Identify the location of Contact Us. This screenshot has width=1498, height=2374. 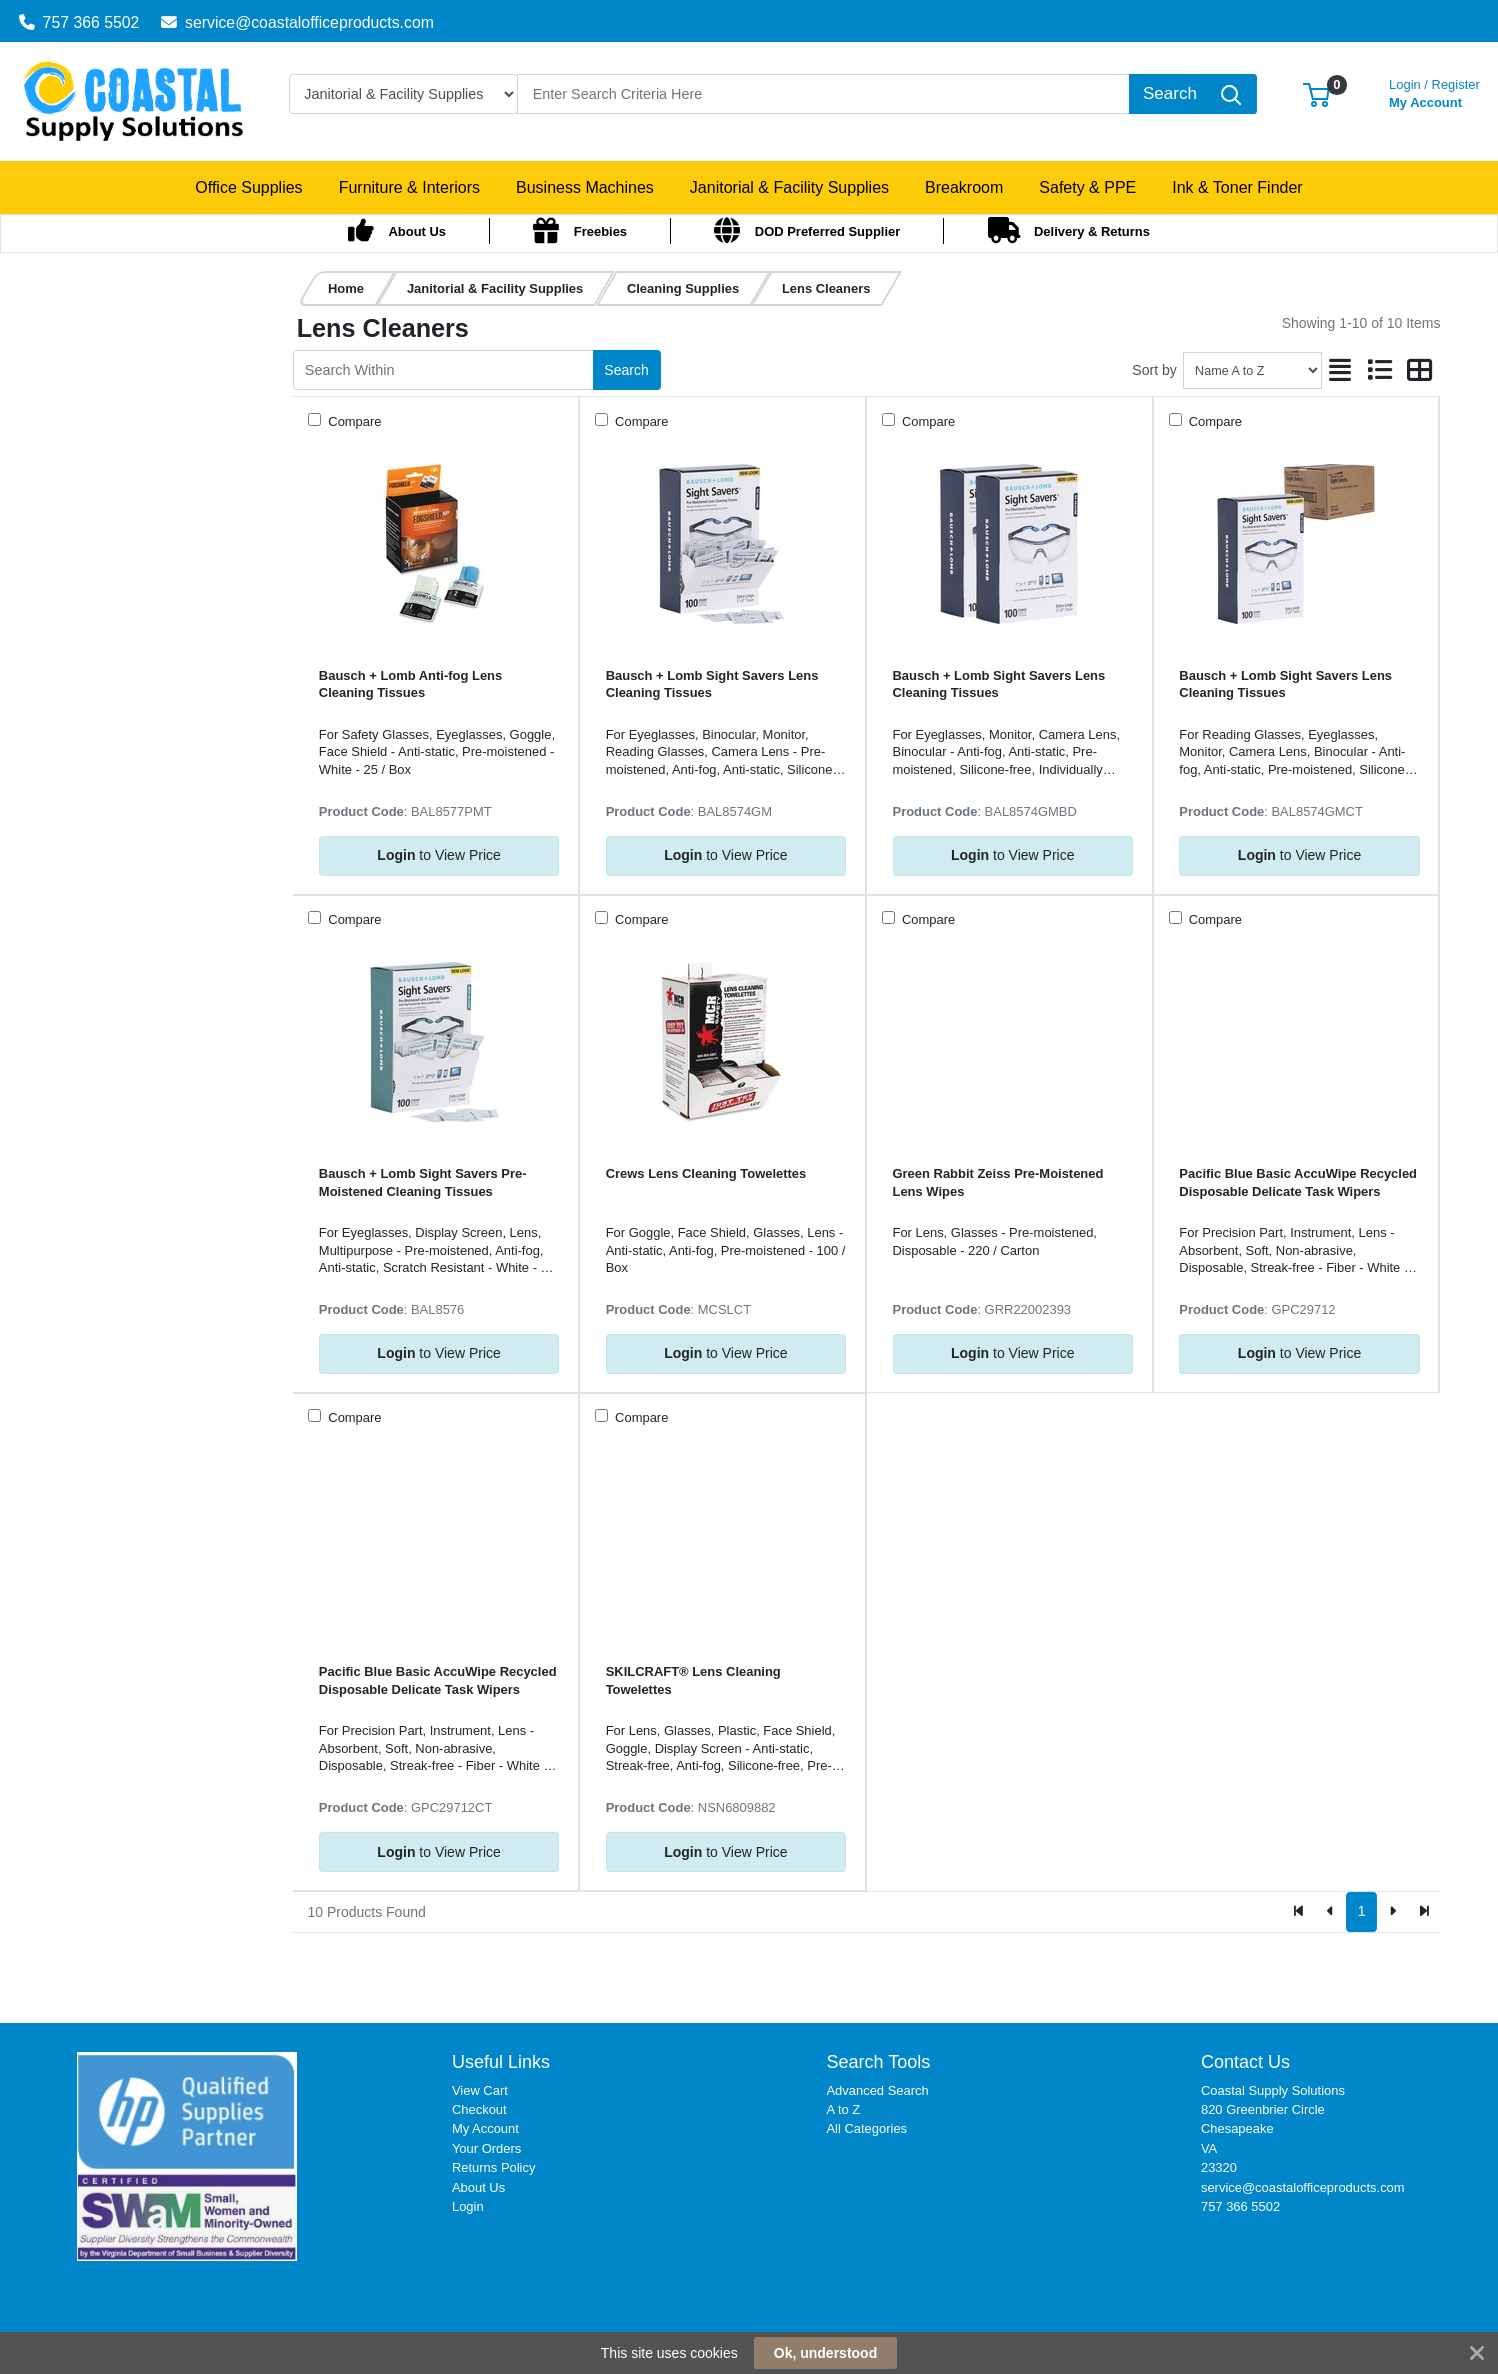
(1245, 2062).